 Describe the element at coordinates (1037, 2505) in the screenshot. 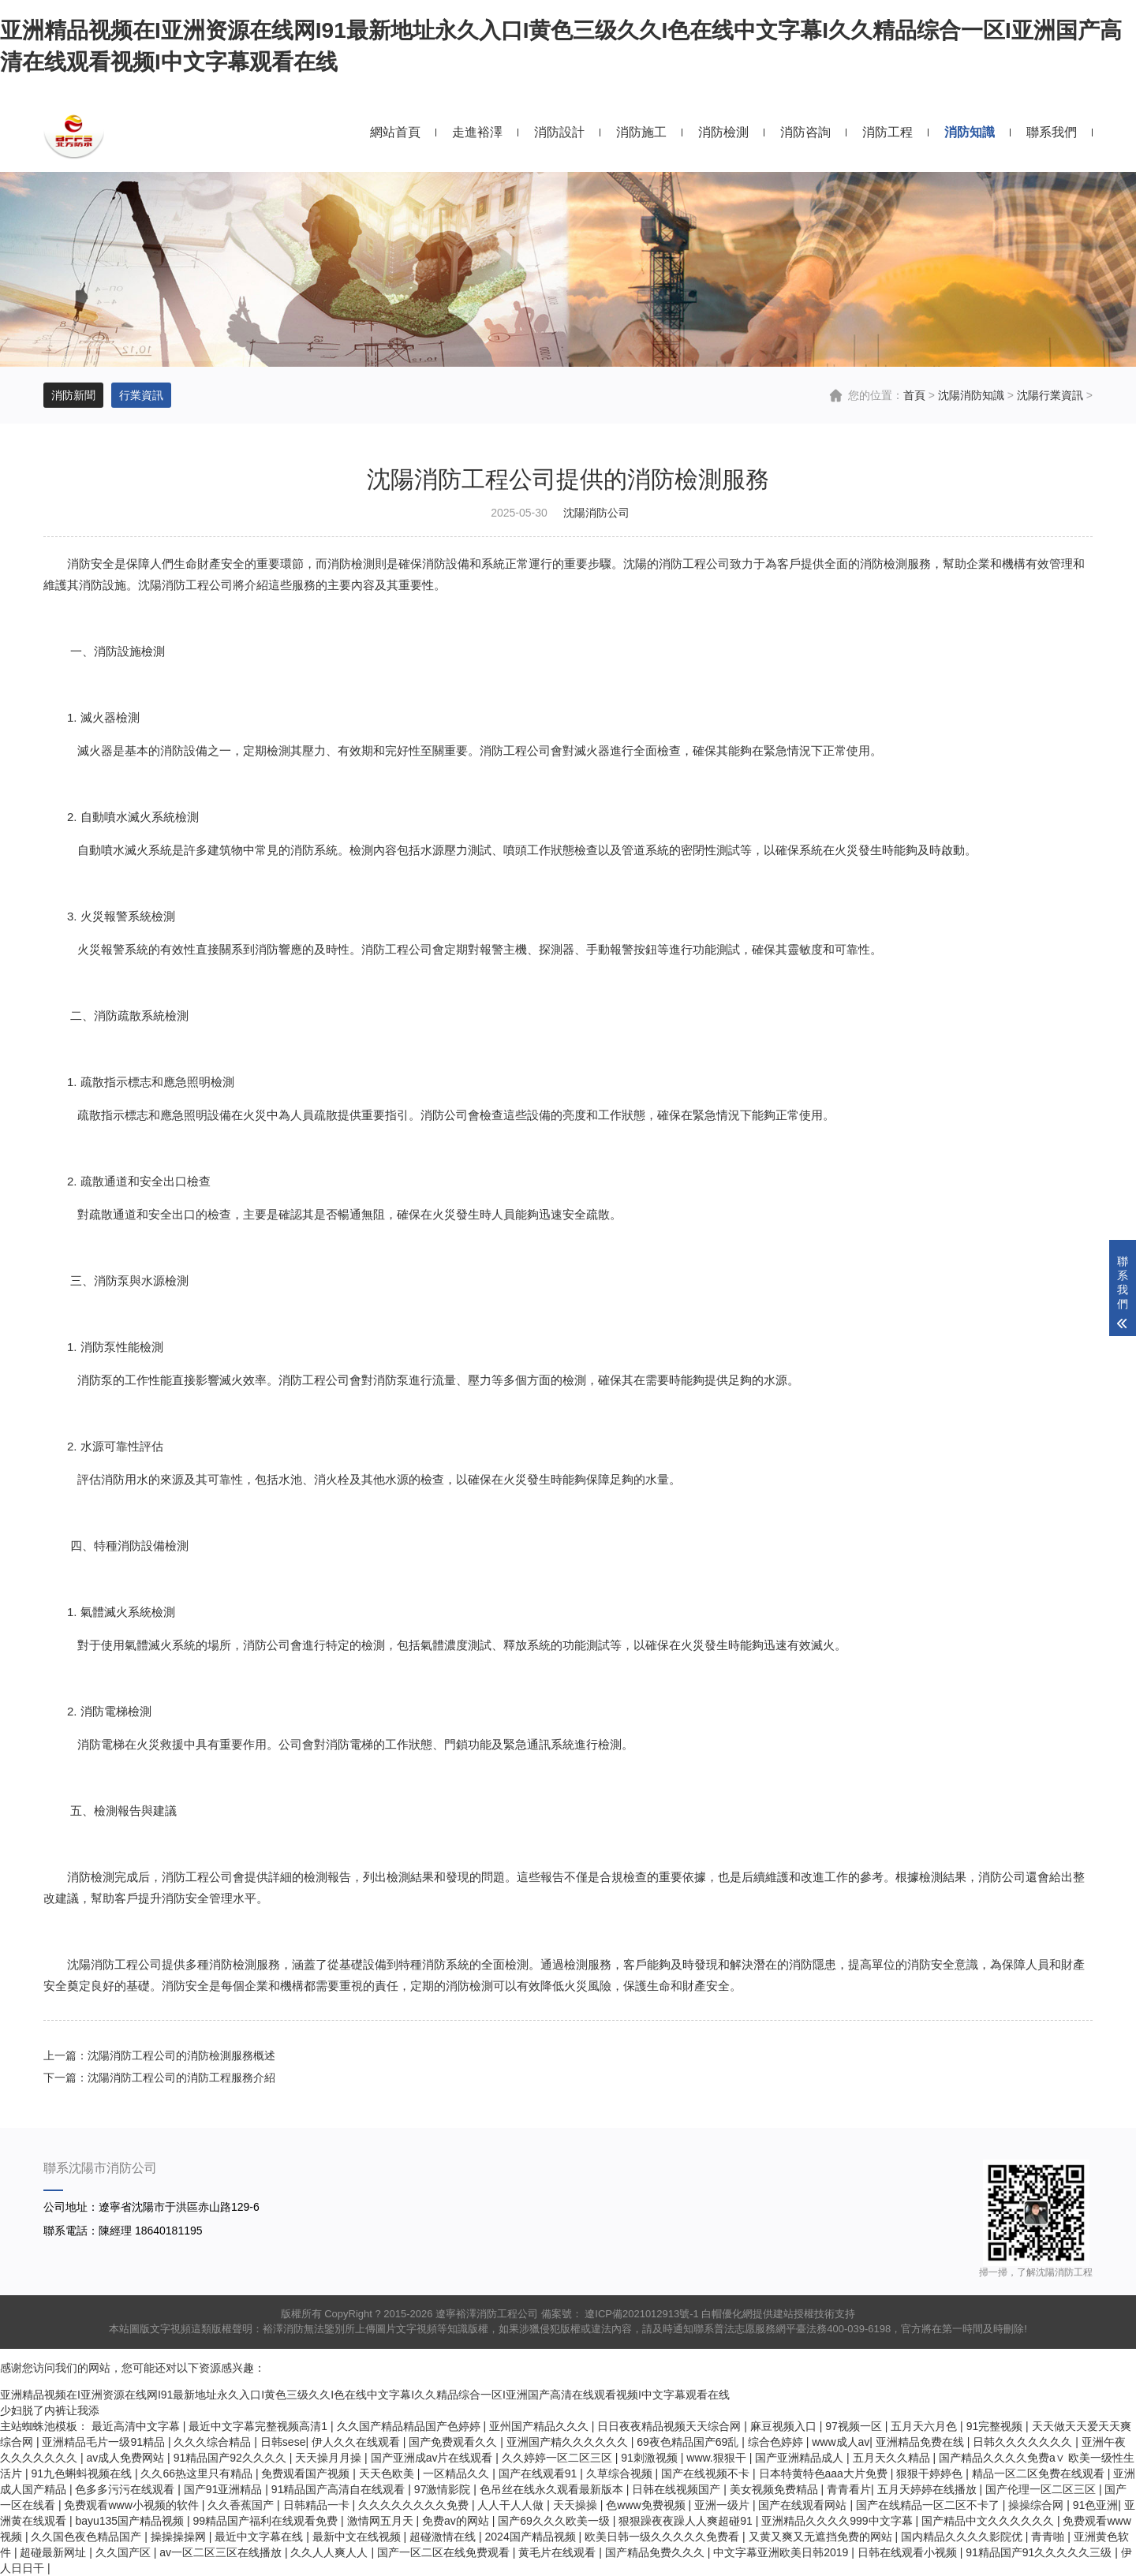

I see `操操综合网` at that location.